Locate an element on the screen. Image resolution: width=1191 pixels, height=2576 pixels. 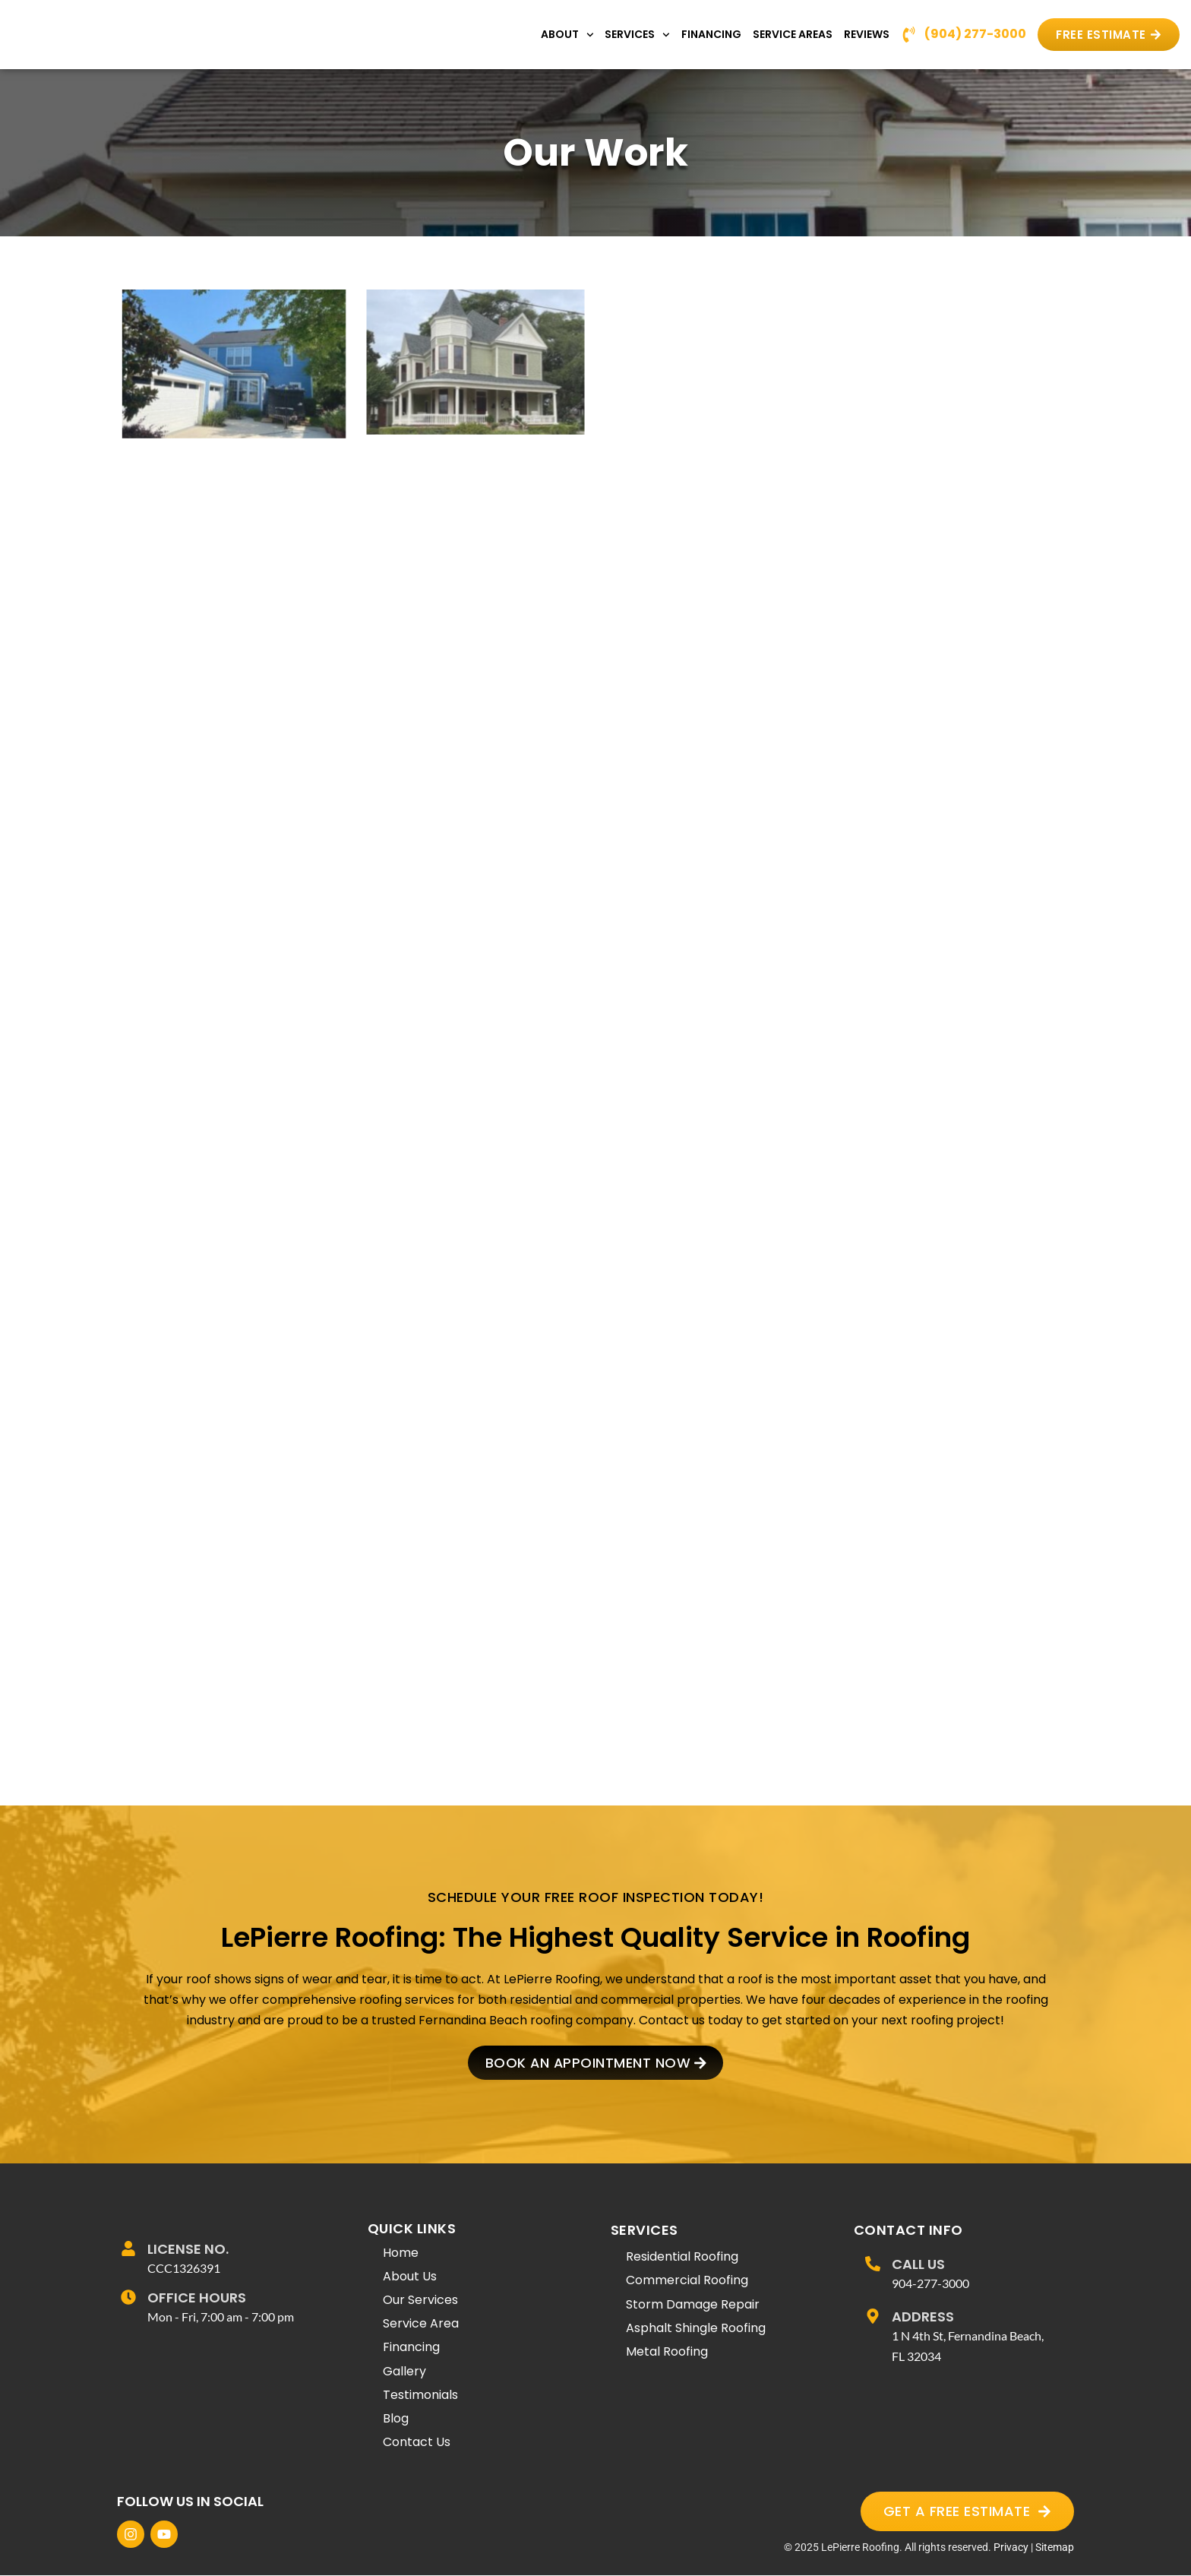
Asphalt Shingle Roofing is located at coordinates (696, 2328).